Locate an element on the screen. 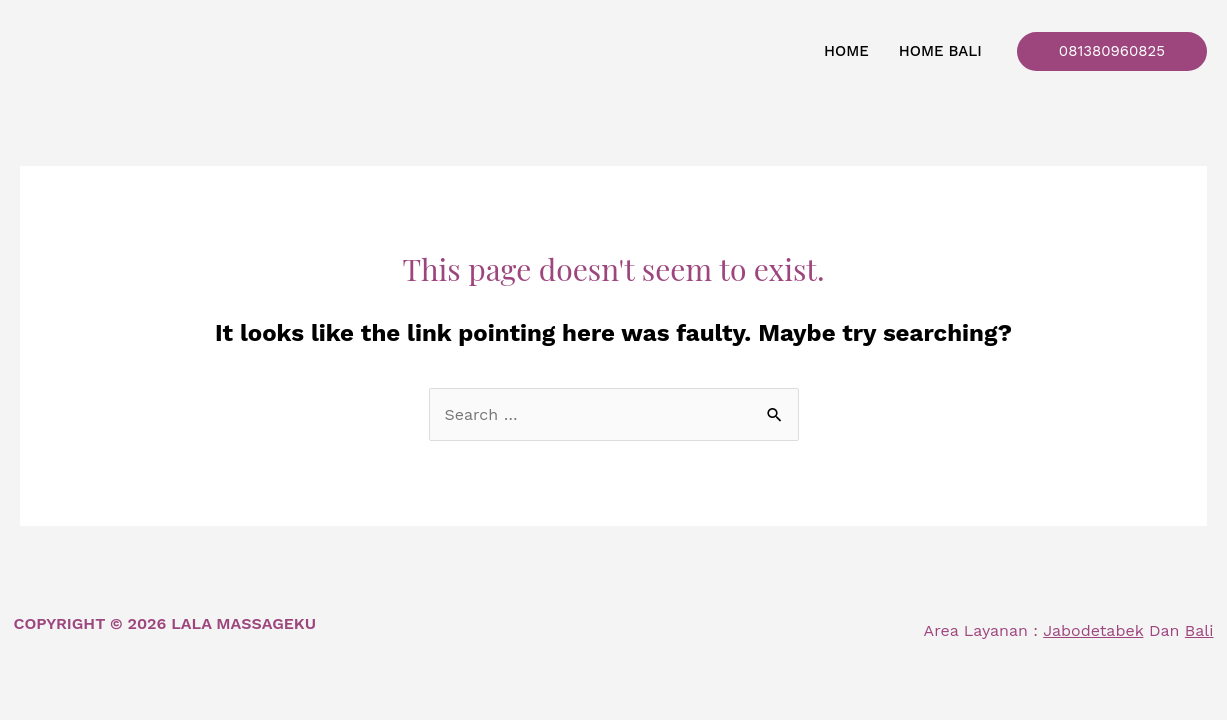 The height and width of the screenshot is (720, 1227). Bali is located at coordinates (1199, 630).